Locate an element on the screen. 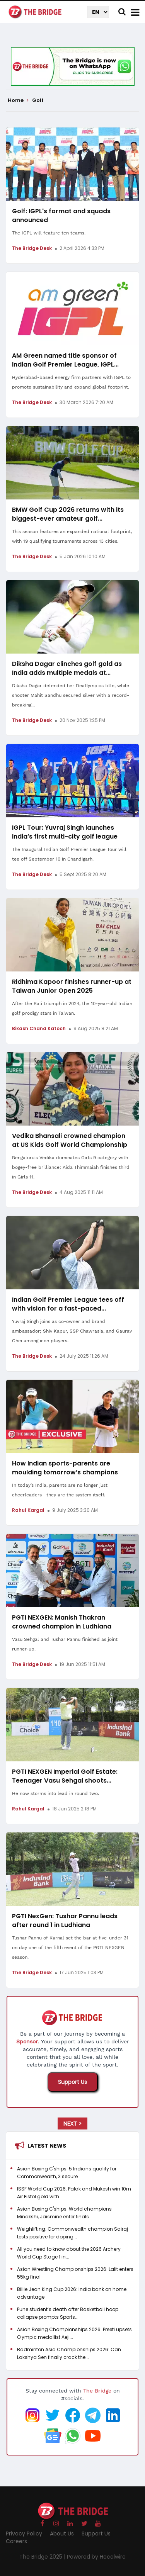 The image size is (145, 2576). Bikash Chand Katoch is located at coordinates (39, 1028).